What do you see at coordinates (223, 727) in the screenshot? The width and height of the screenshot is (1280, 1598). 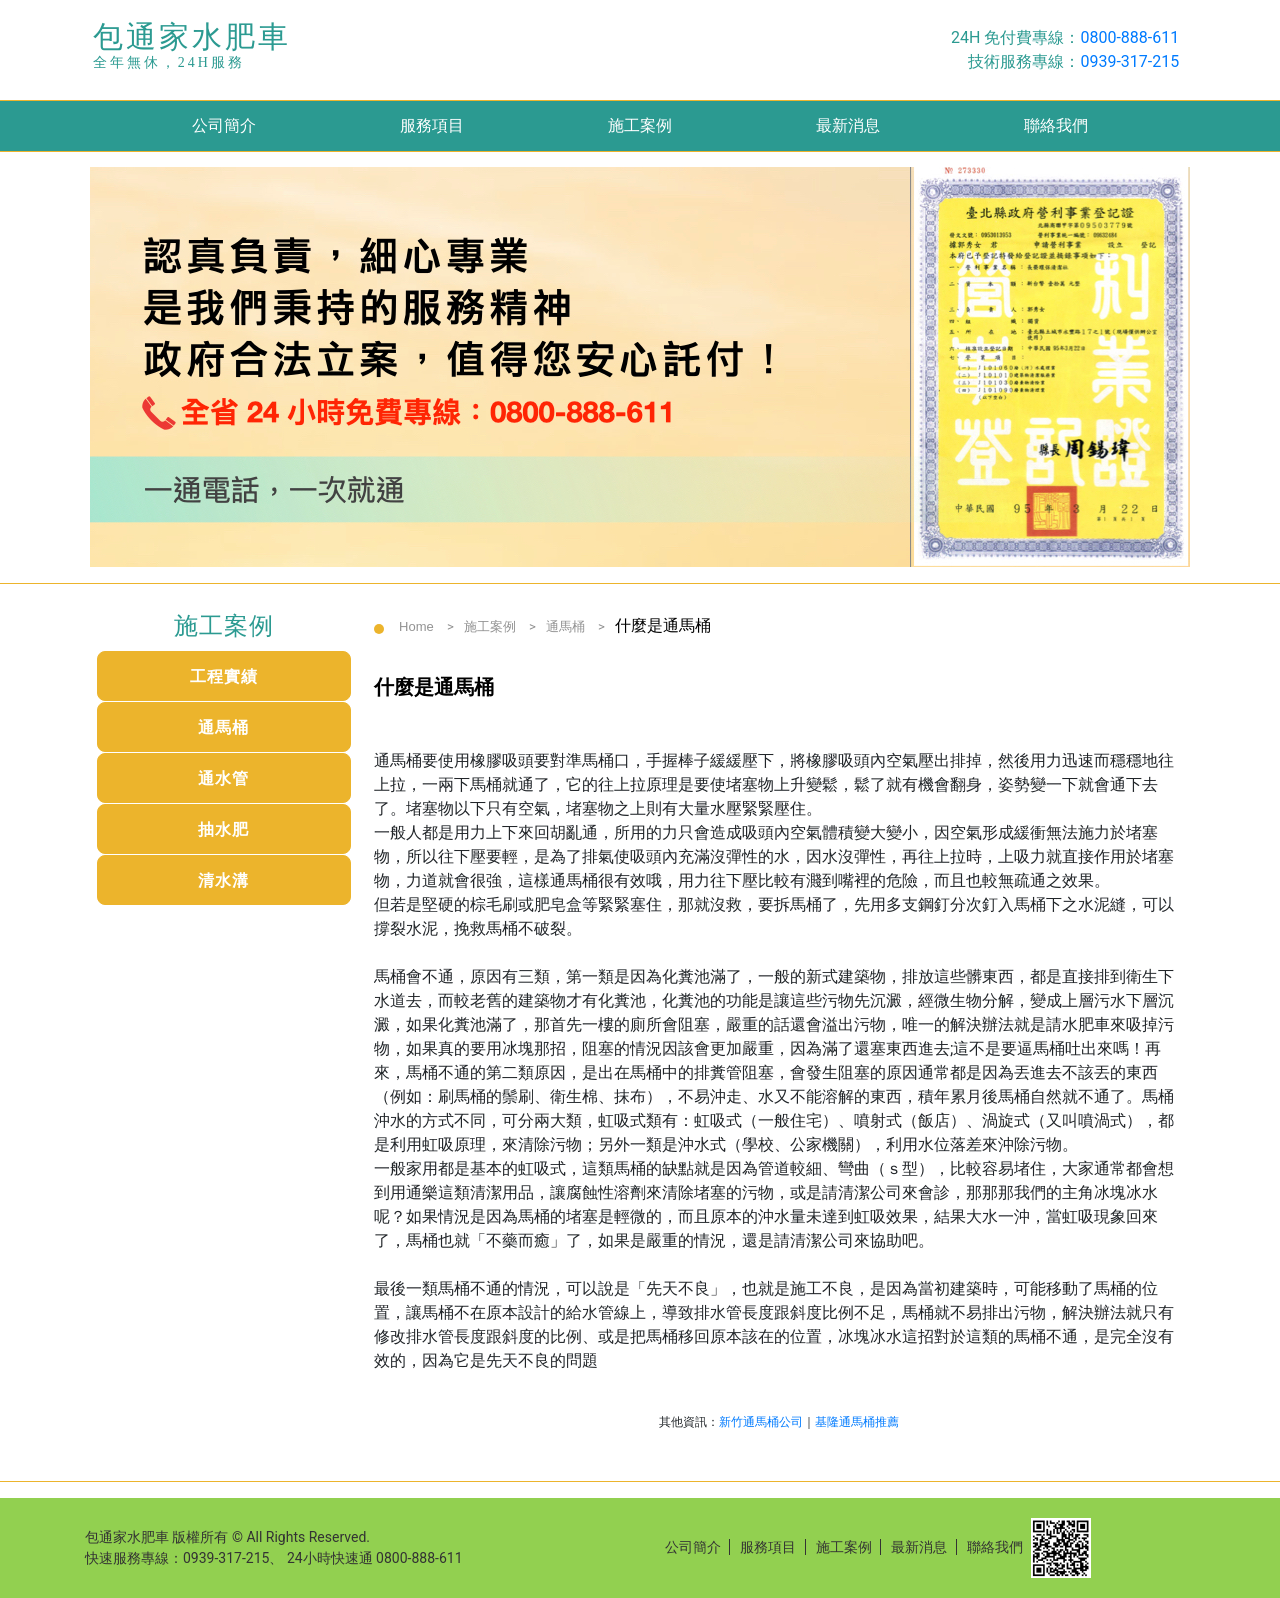 I see `通馬桶` at bounding box center [223, 727].